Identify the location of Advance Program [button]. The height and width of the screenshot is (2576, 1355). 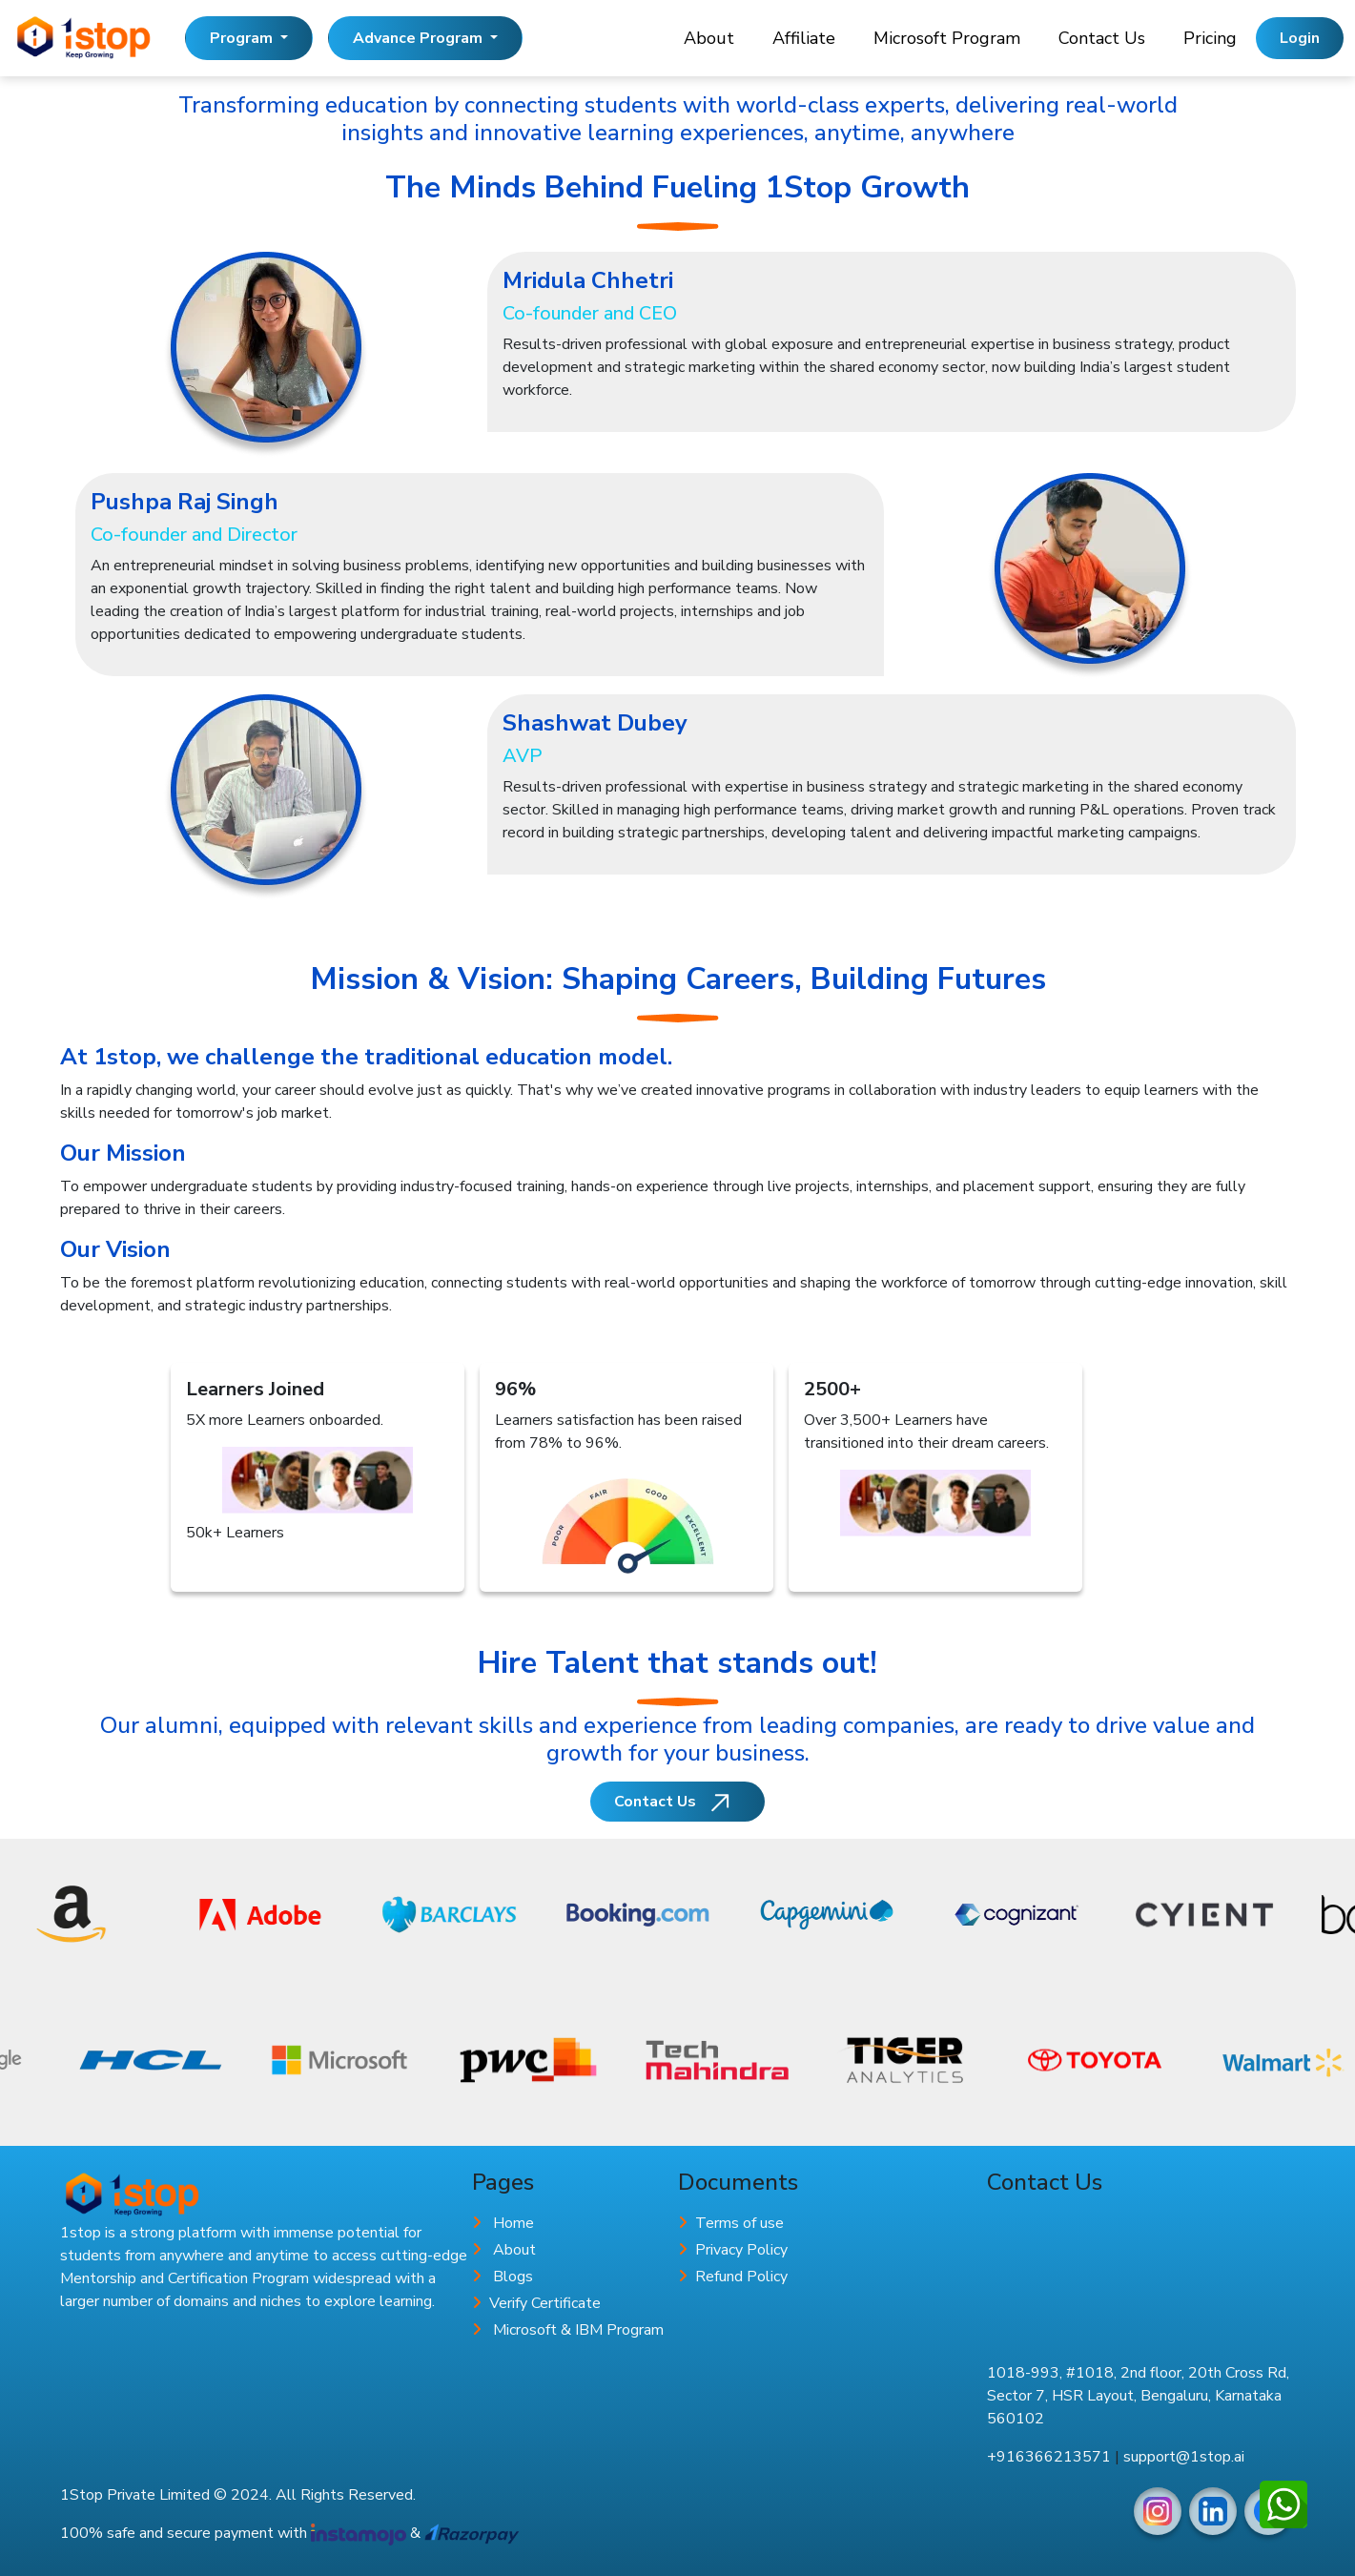
(419, 38).